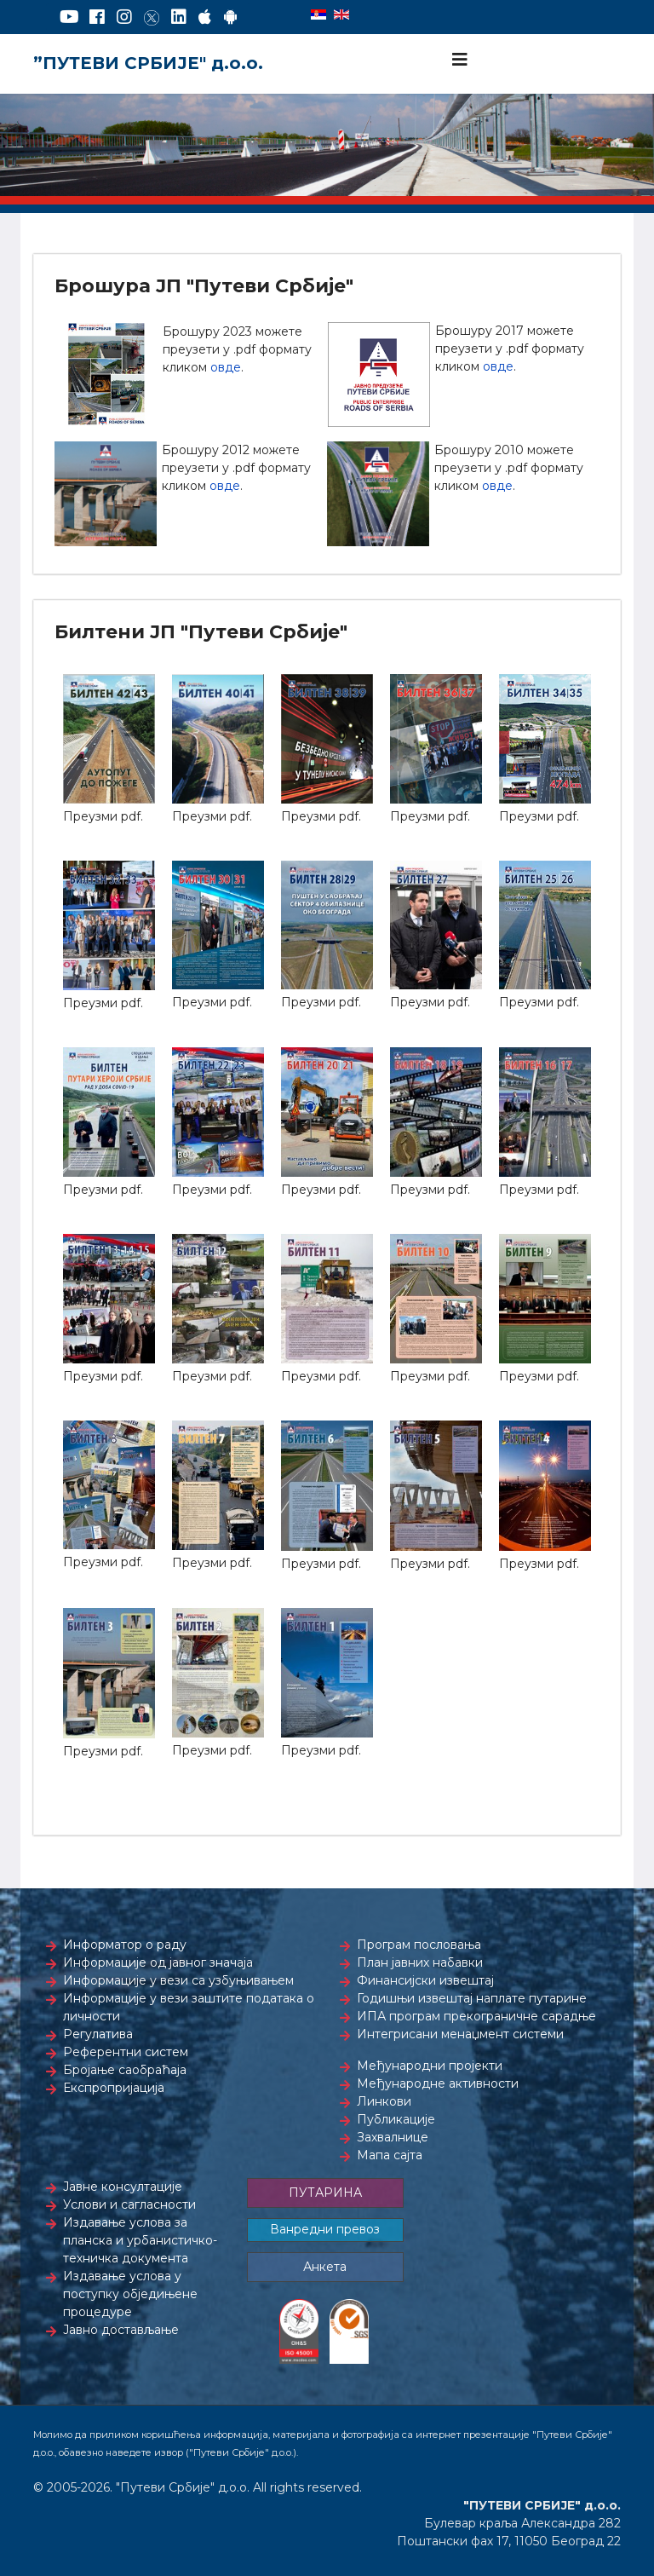  What do you see at coordinates (392, 2137) in the screenshot?
I see `Захвалнице` at bounding box center [392, 2137].